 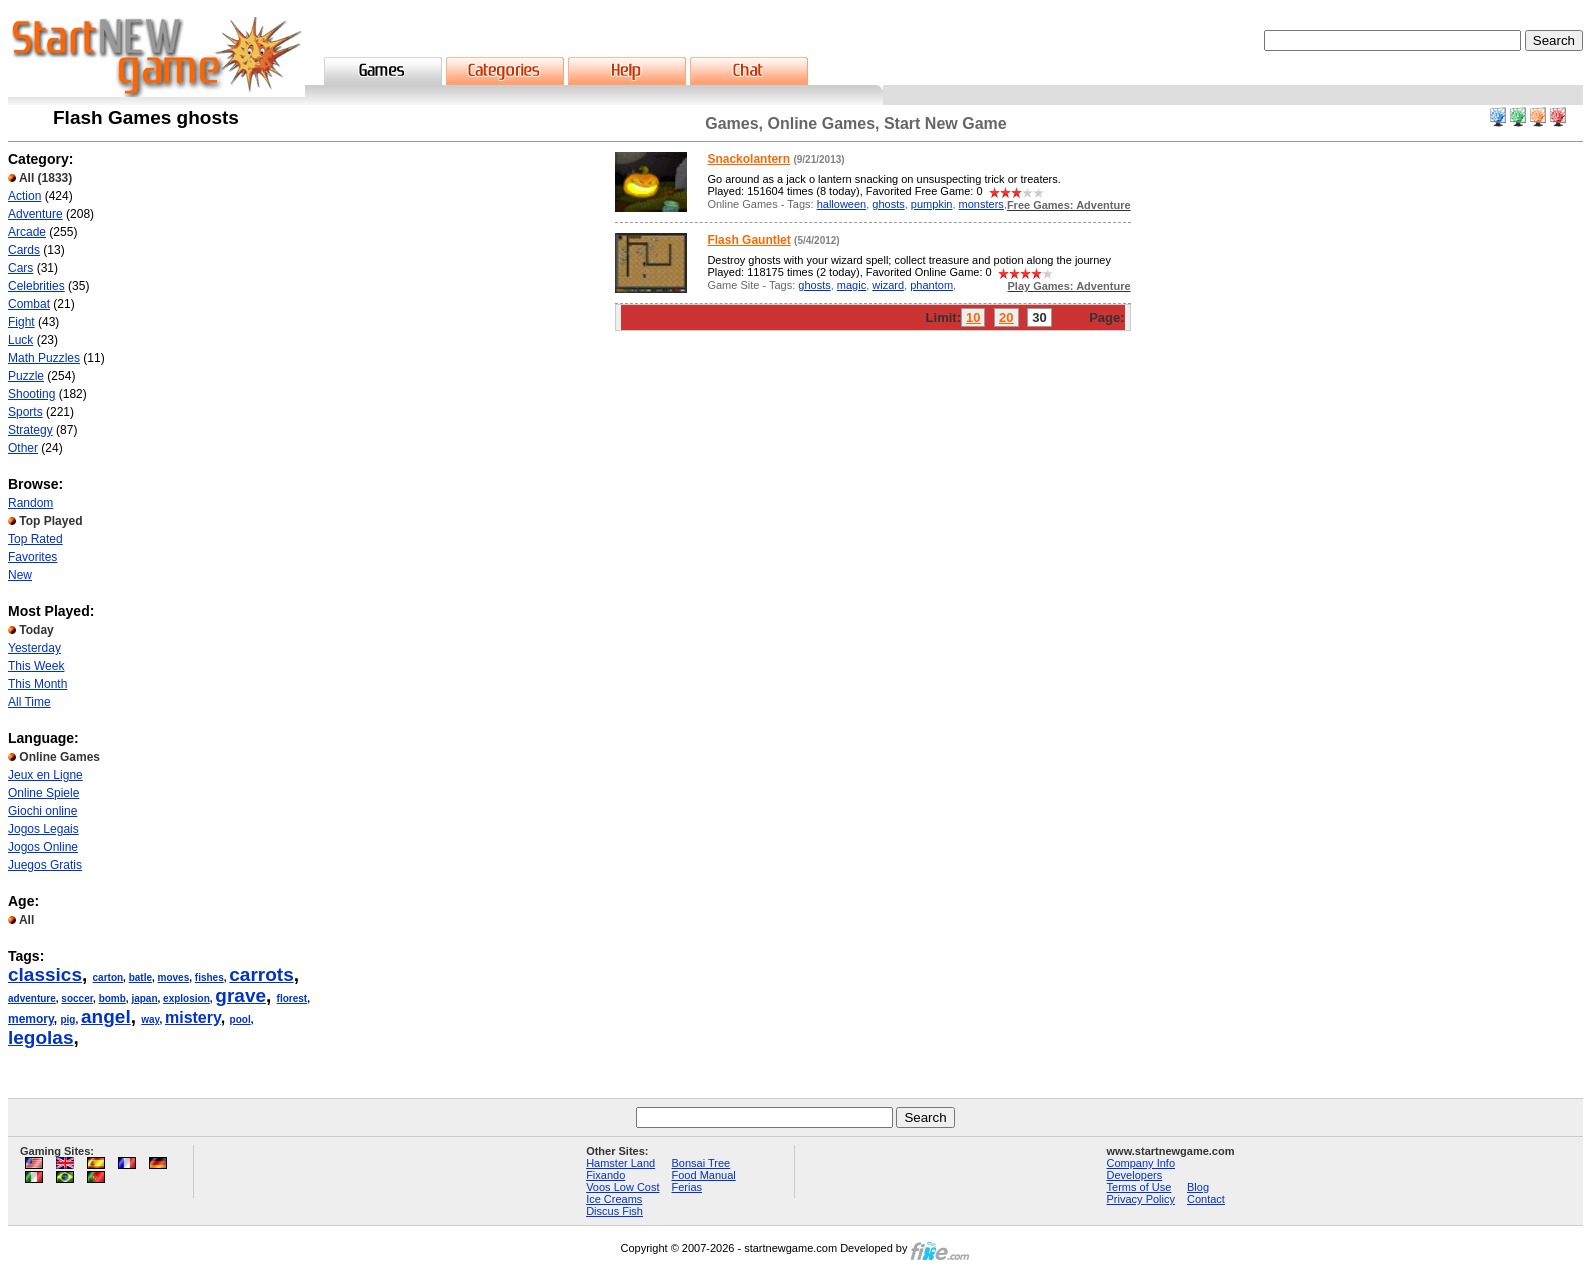 What do you see at coordinates (106, 1016) in the screenshot?
I see `angel` at bounding box center [106, 1016].